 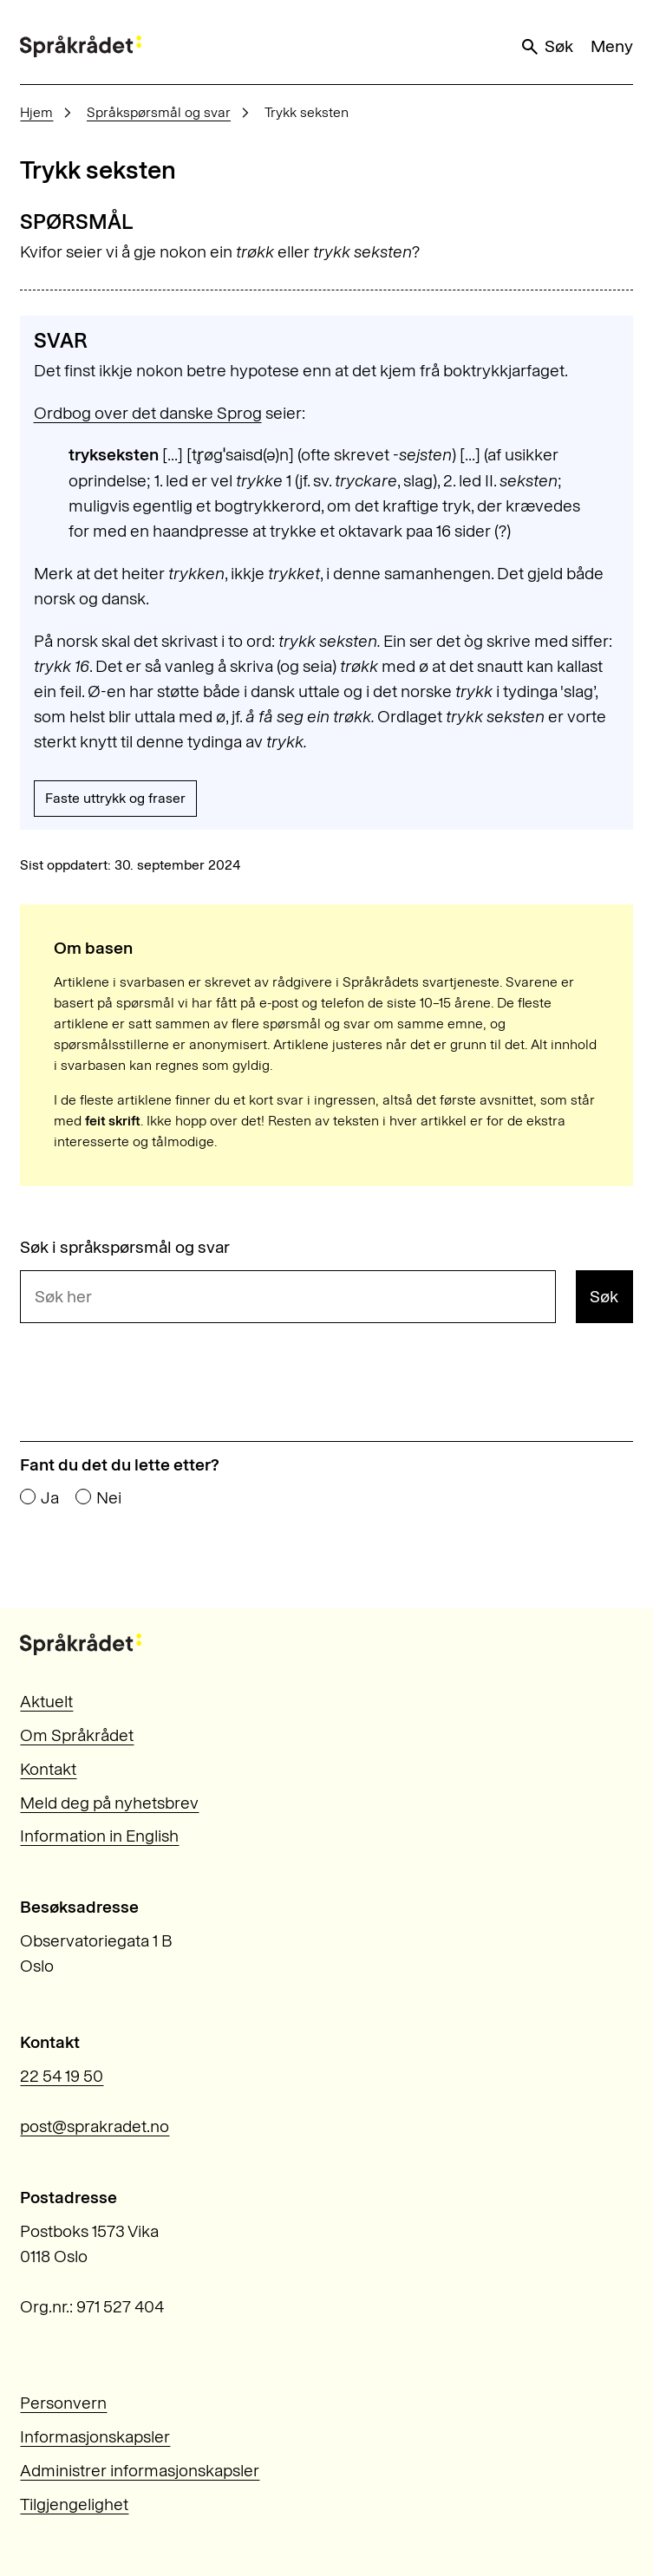 What do you see at coordinates (80, 46) in the screenshot?
I see `[Til forsiden]` at bounding box center [80, 46].